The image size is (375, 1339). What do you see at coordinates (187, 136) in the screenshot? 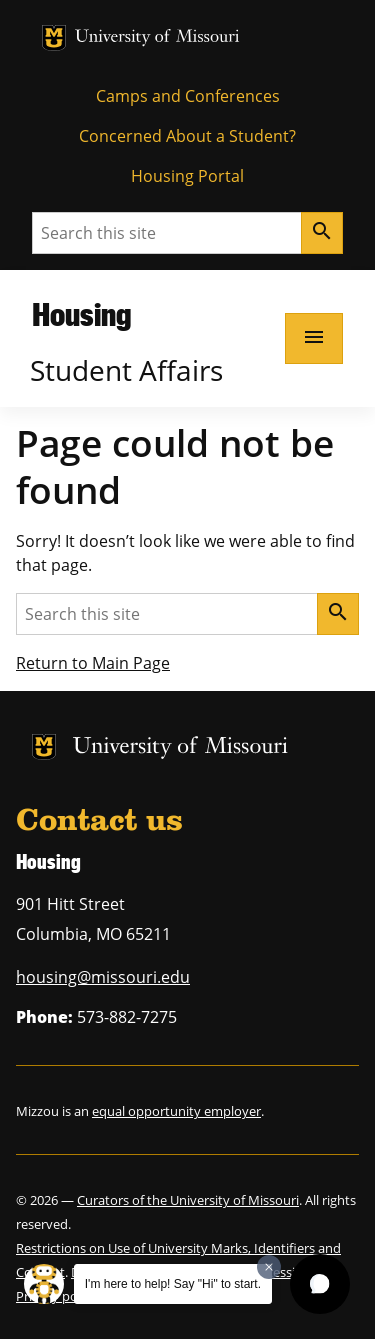
I see `Concerned About a Student?` at bounding box center [187, 136].